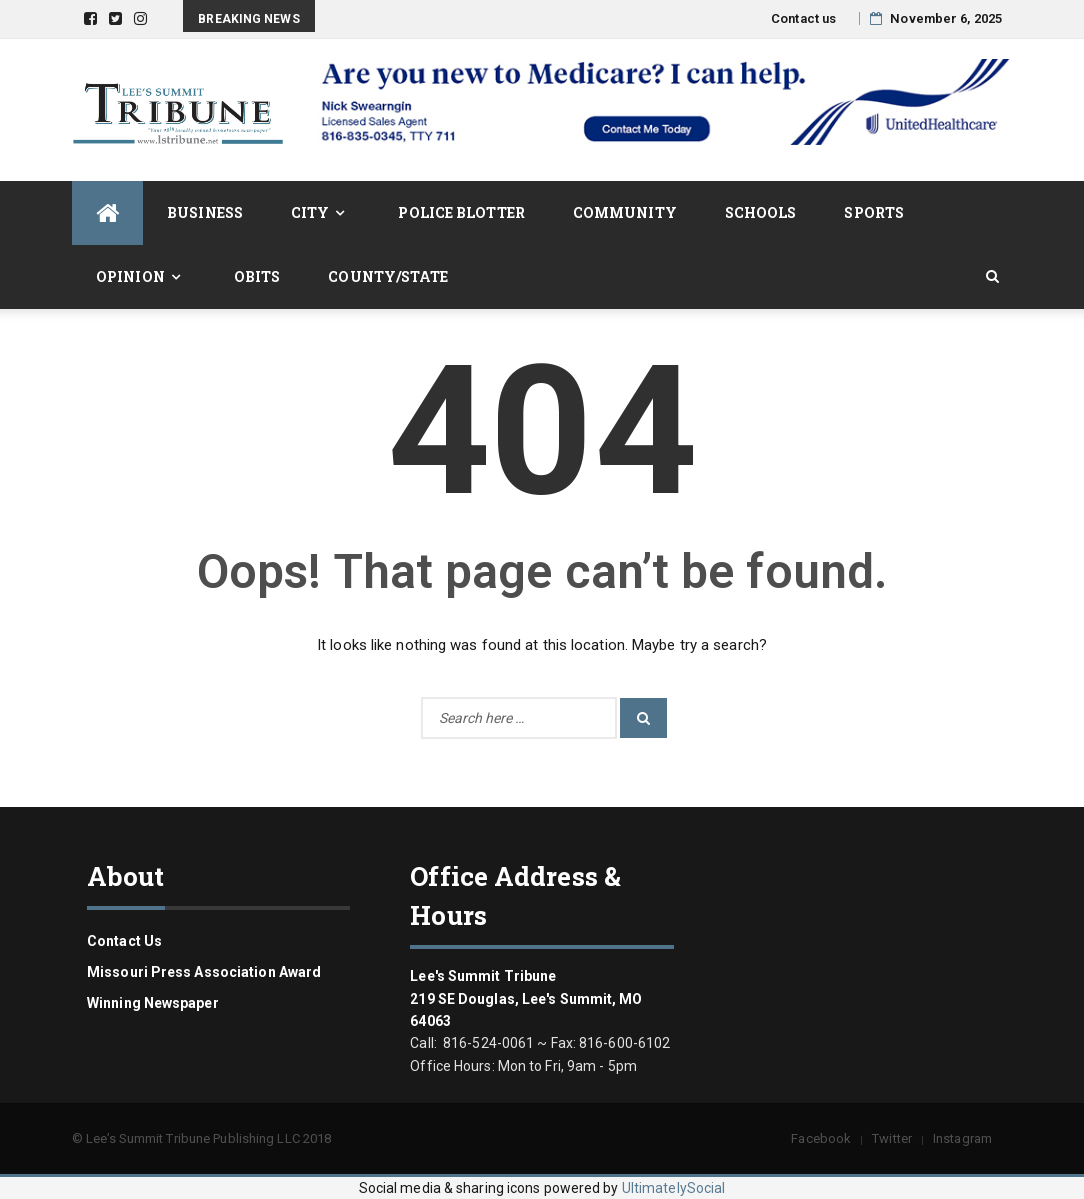  What do you see at coordinates (821, 1138) in the screenshot?
I see `Facebook` at bounding box center [821, 1138].